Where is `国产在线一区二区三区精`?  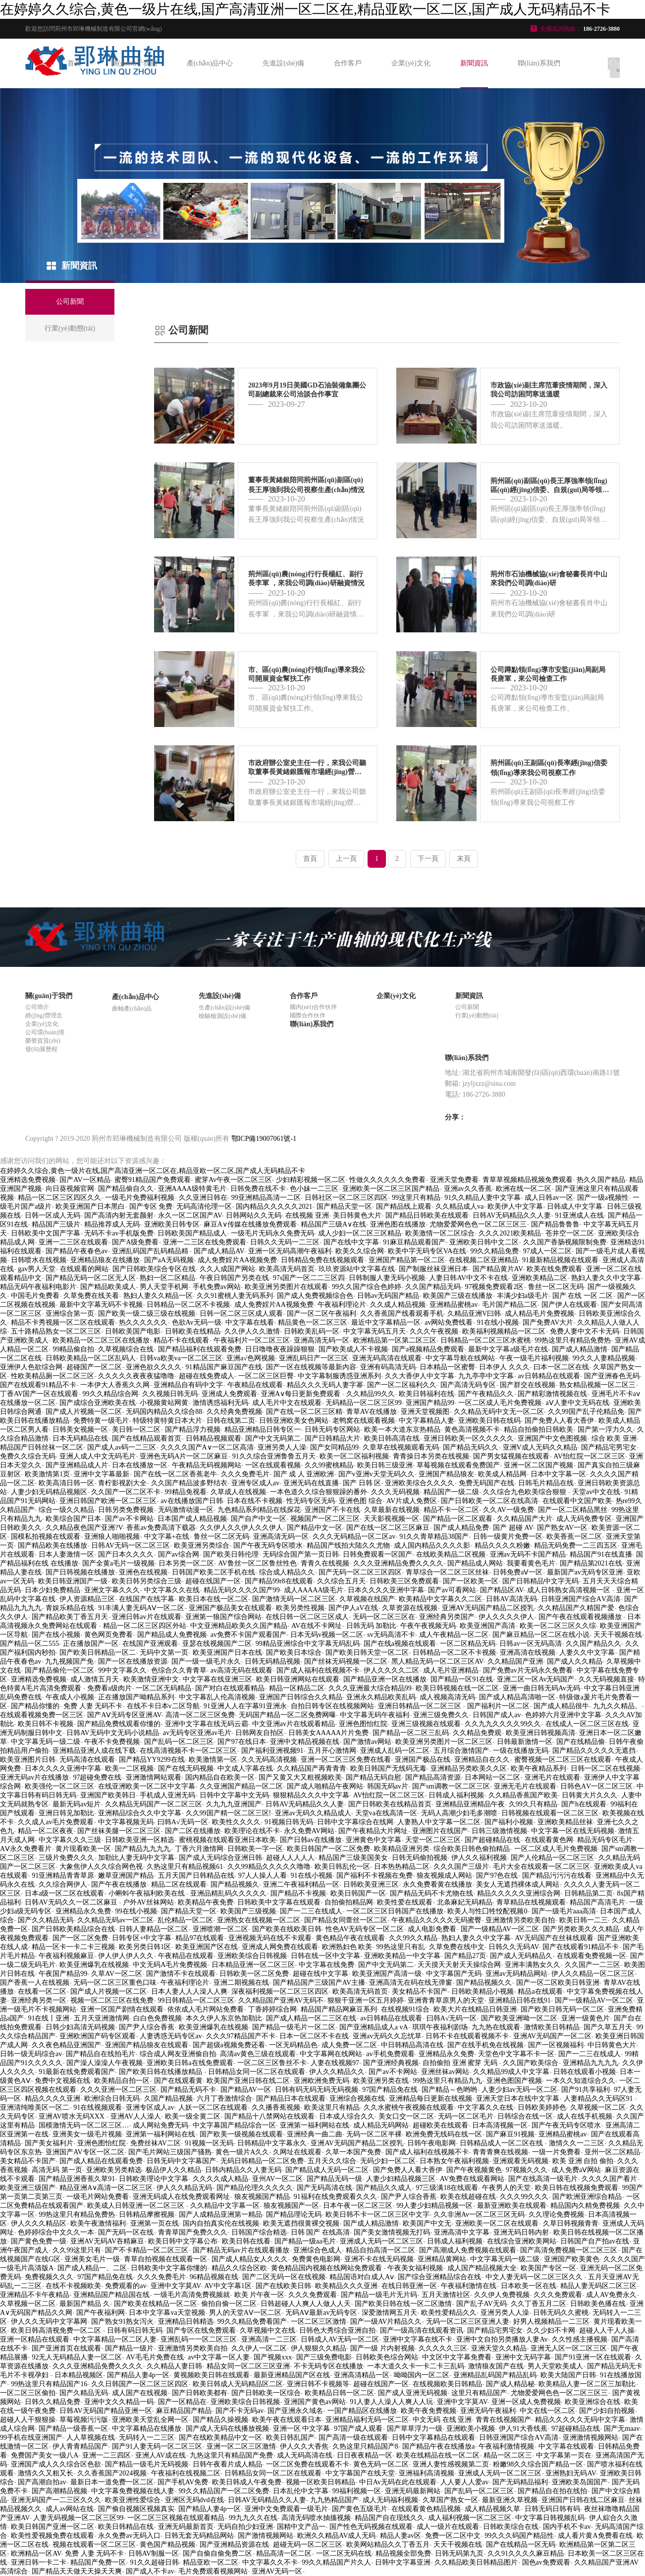
国产在线一区二区三区精 is located at coordinates (304, 1411).